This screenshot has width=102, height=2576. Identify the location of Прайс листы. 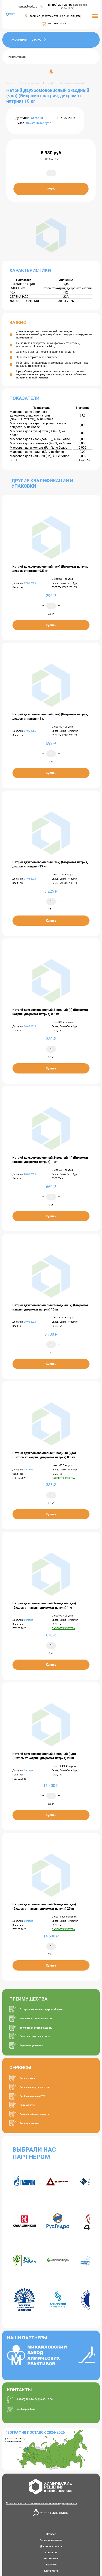
(27, 2105).